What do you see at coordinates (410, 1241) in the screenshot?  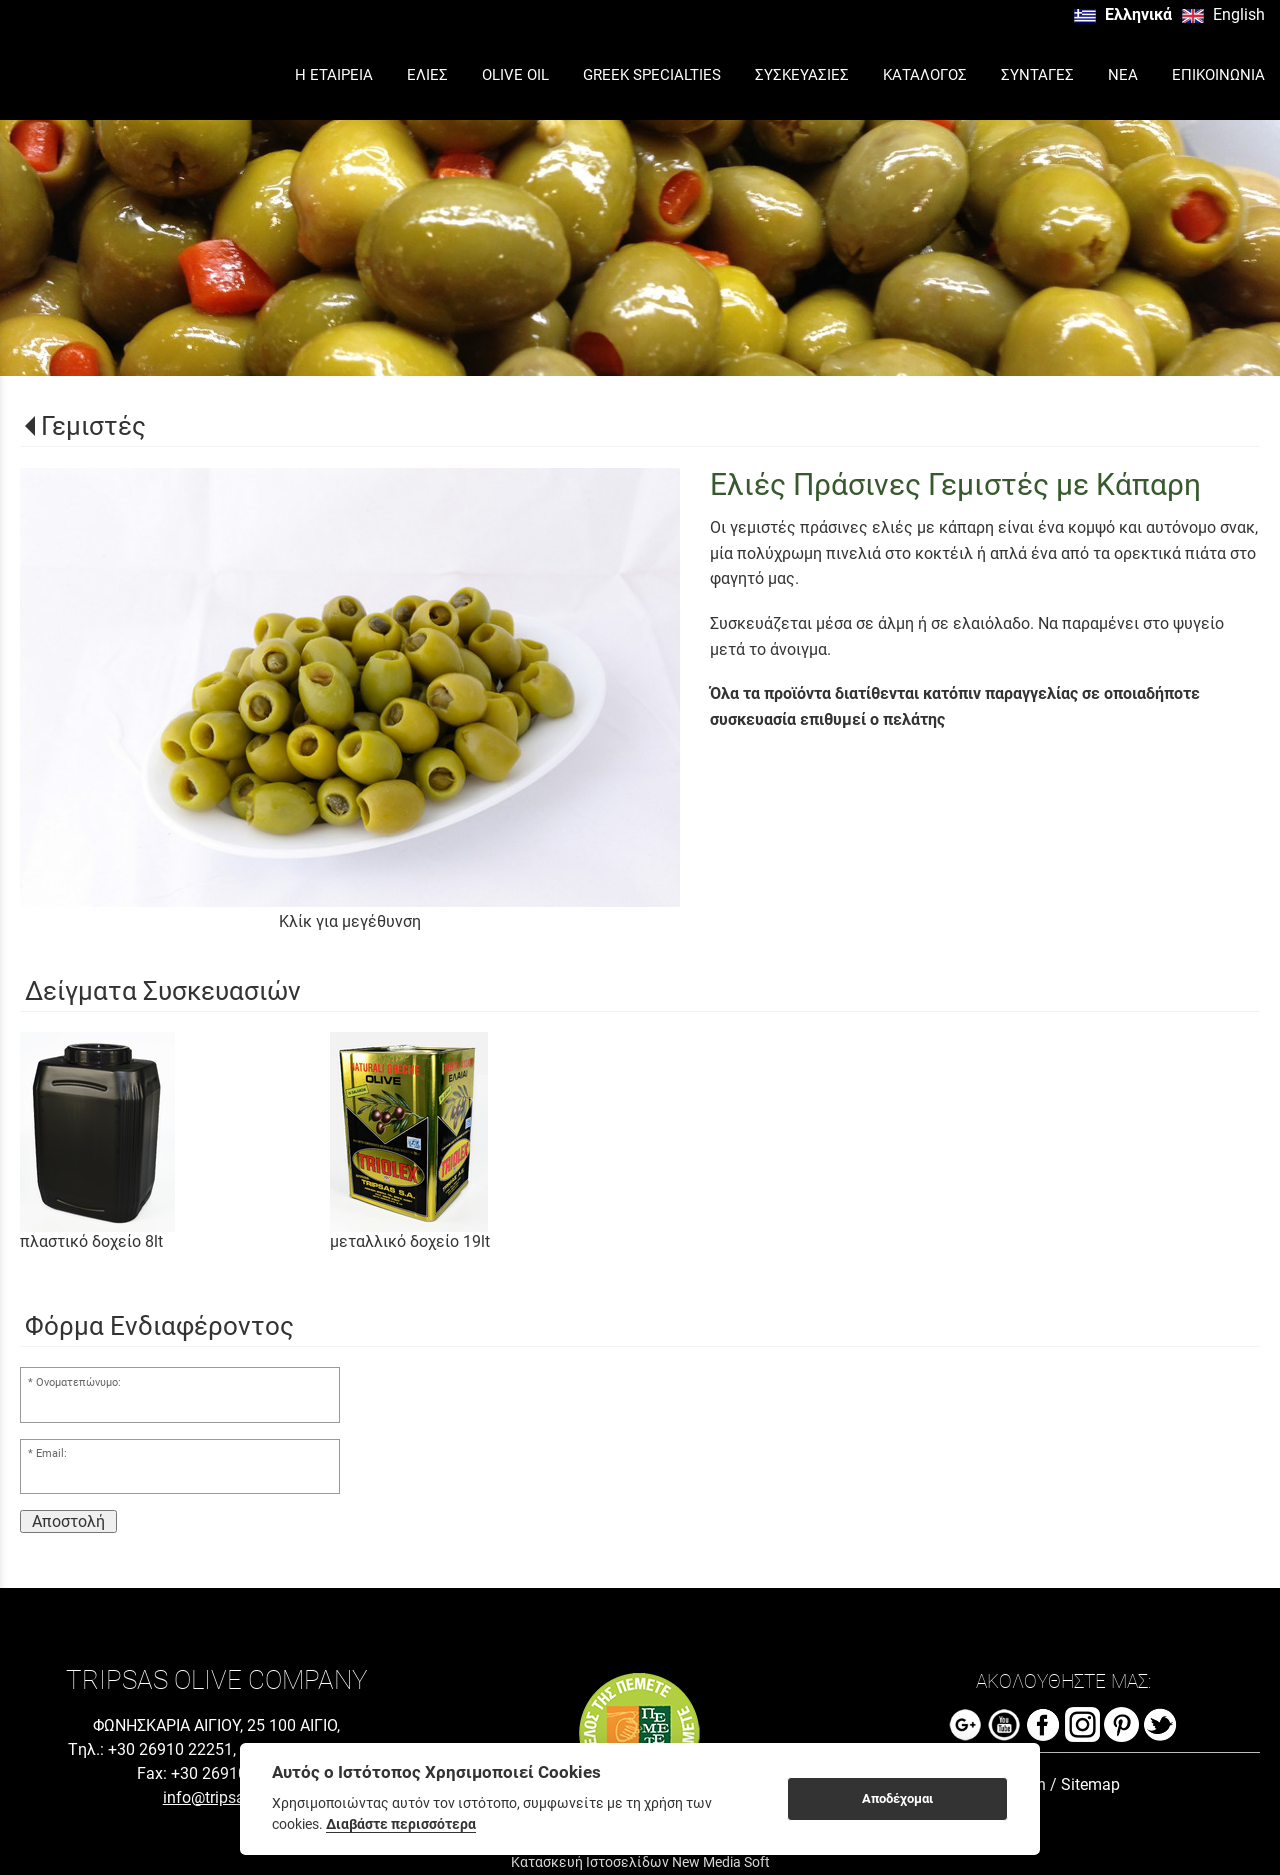 I see `μεταλλικό δοχείο 19lt` at bounding box center [410, 1241].